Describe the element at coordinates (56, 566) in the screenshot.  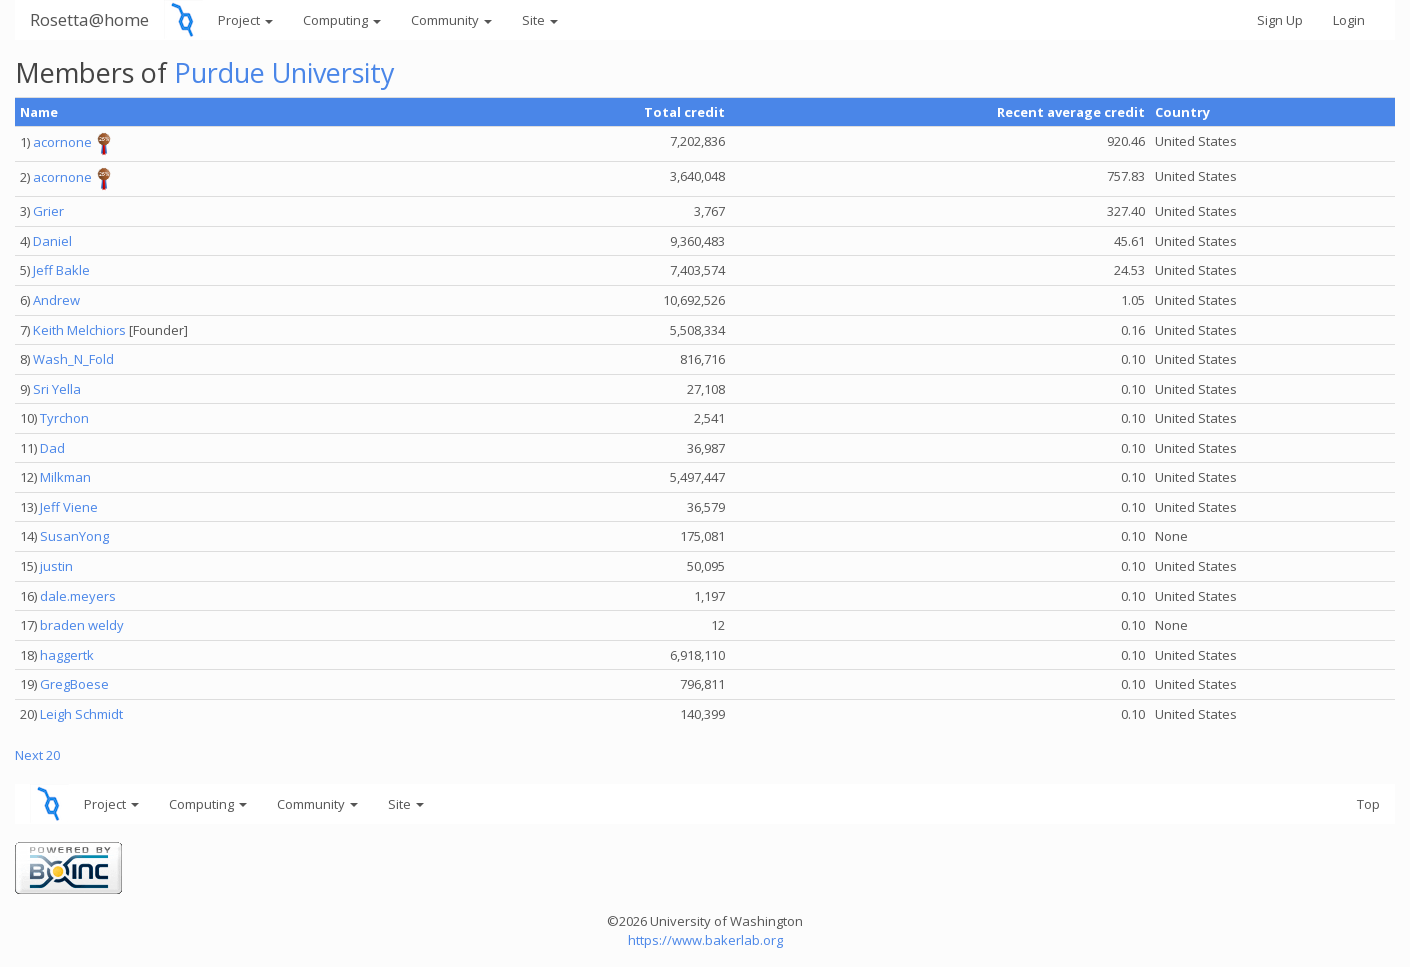
I see `justin` at that location.